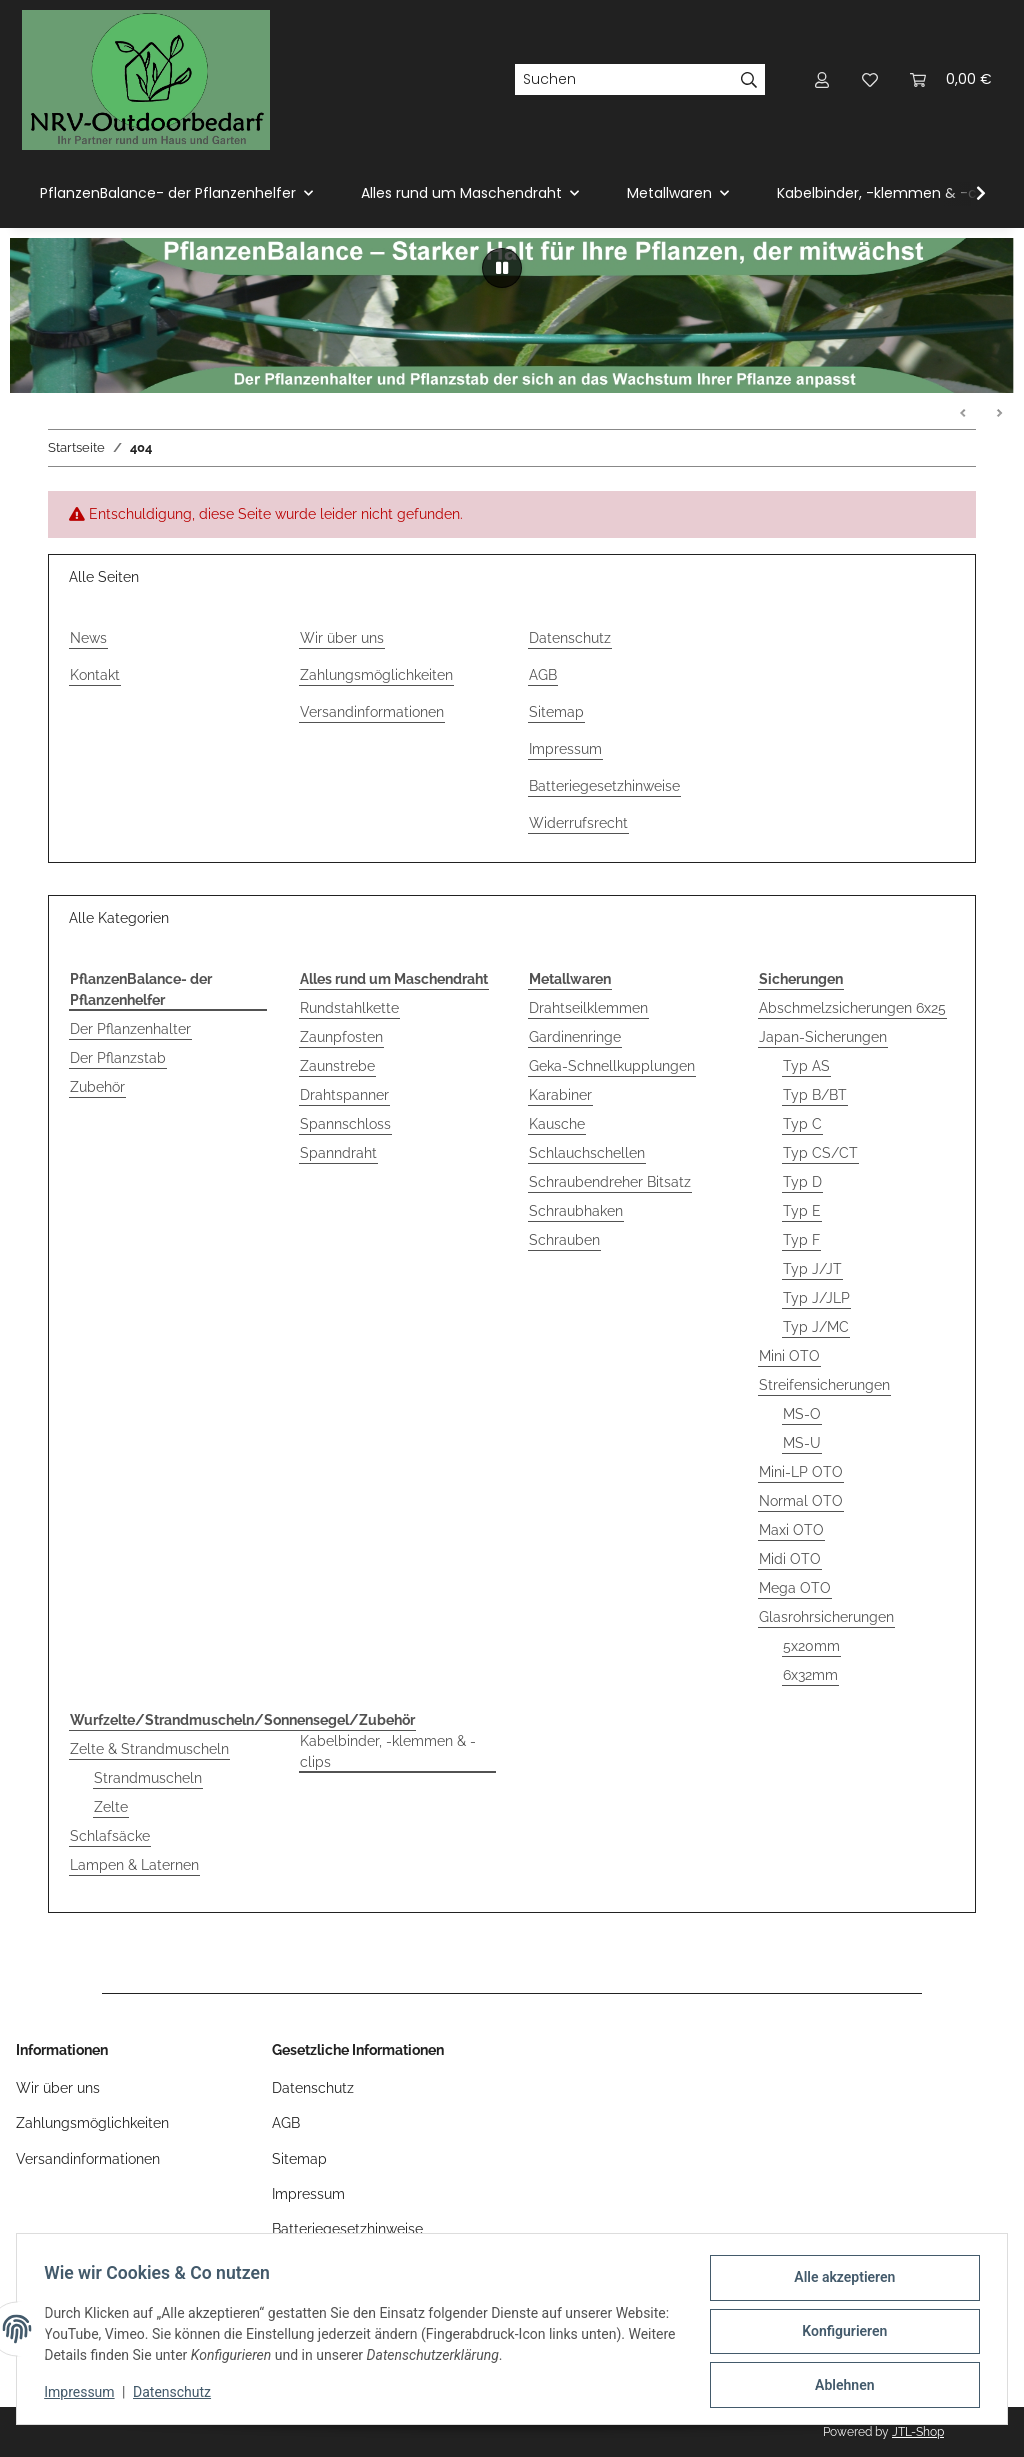  What do you see at coordinates (338, 1153) in the screenshot?
I see `Spanndraht` at bounding box center [338, 1153].